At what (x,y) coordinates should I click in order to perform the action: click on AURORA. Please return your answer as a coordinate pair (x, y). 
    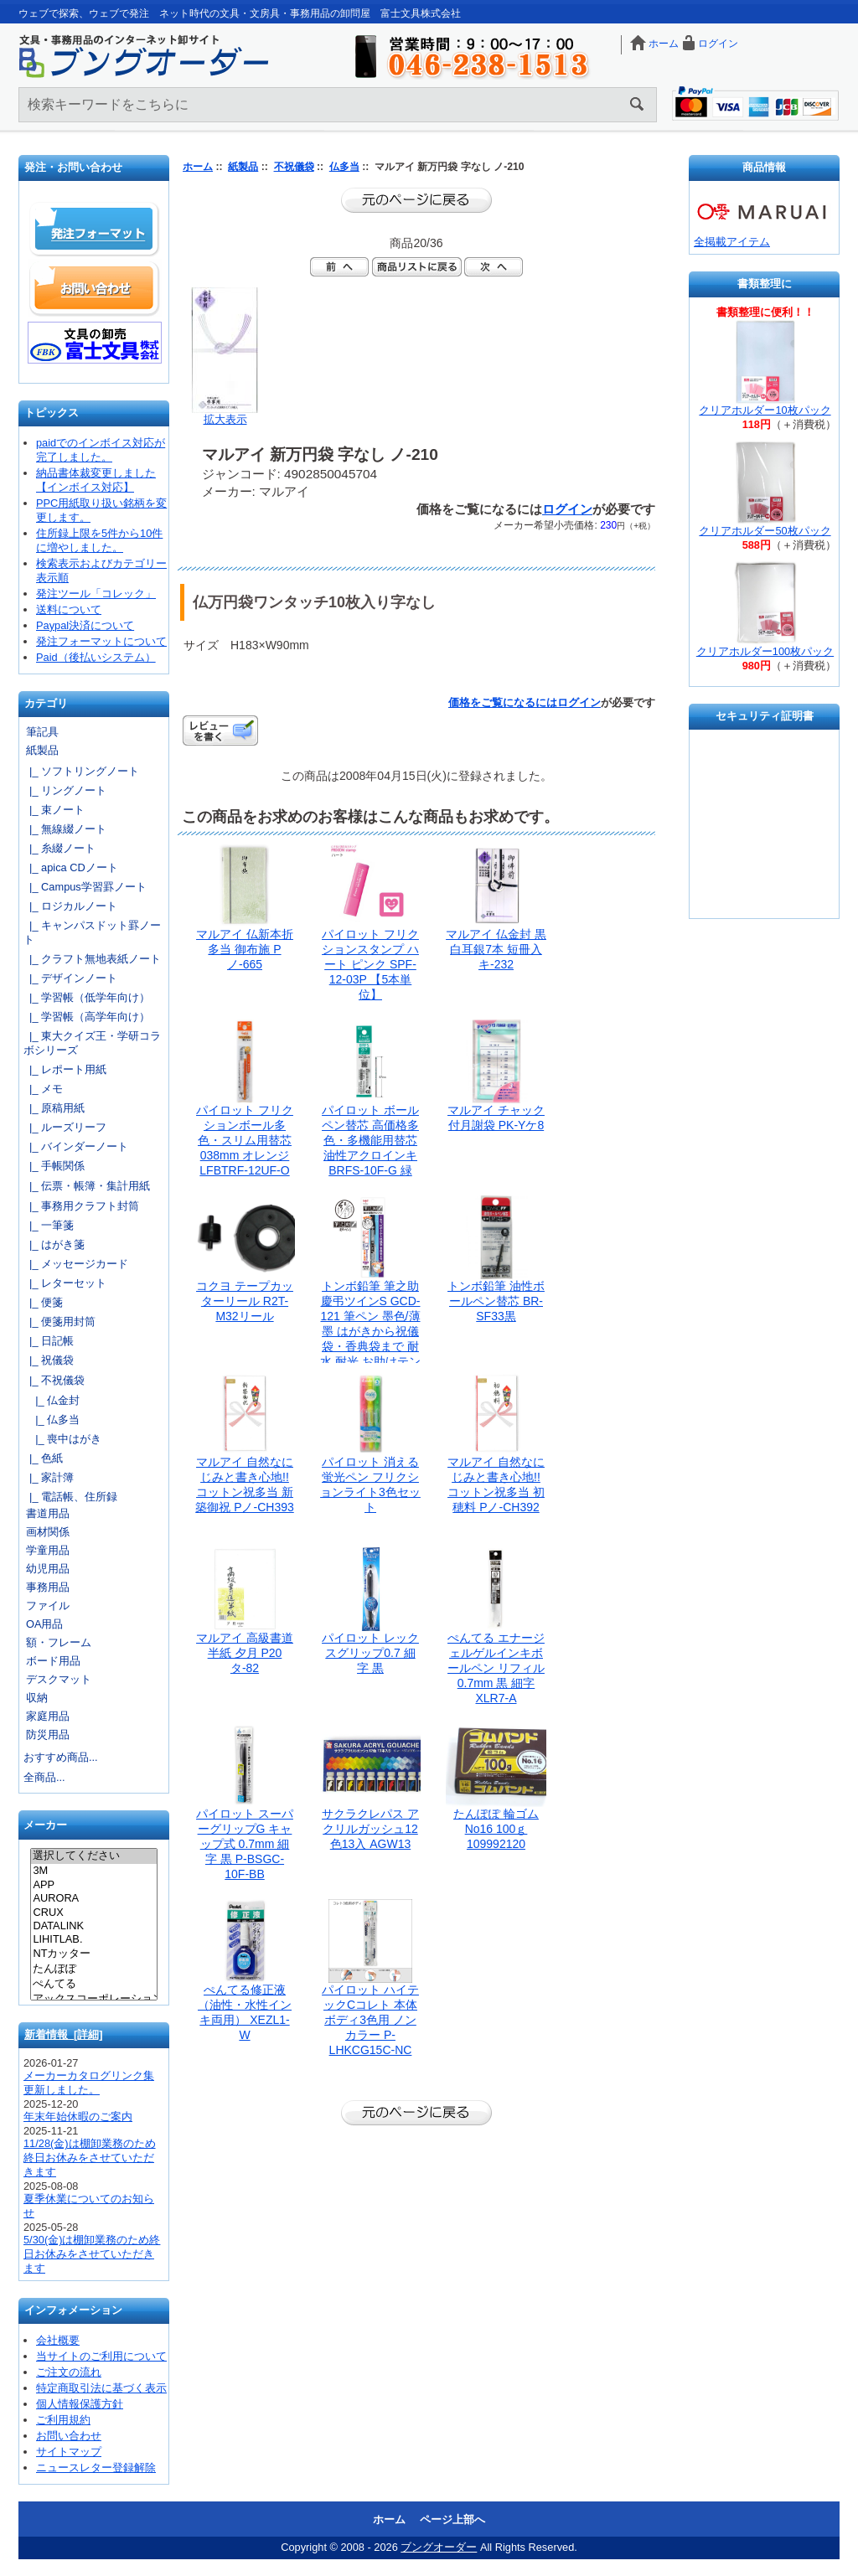
    Looking at the image, I should click on (93, 1898).